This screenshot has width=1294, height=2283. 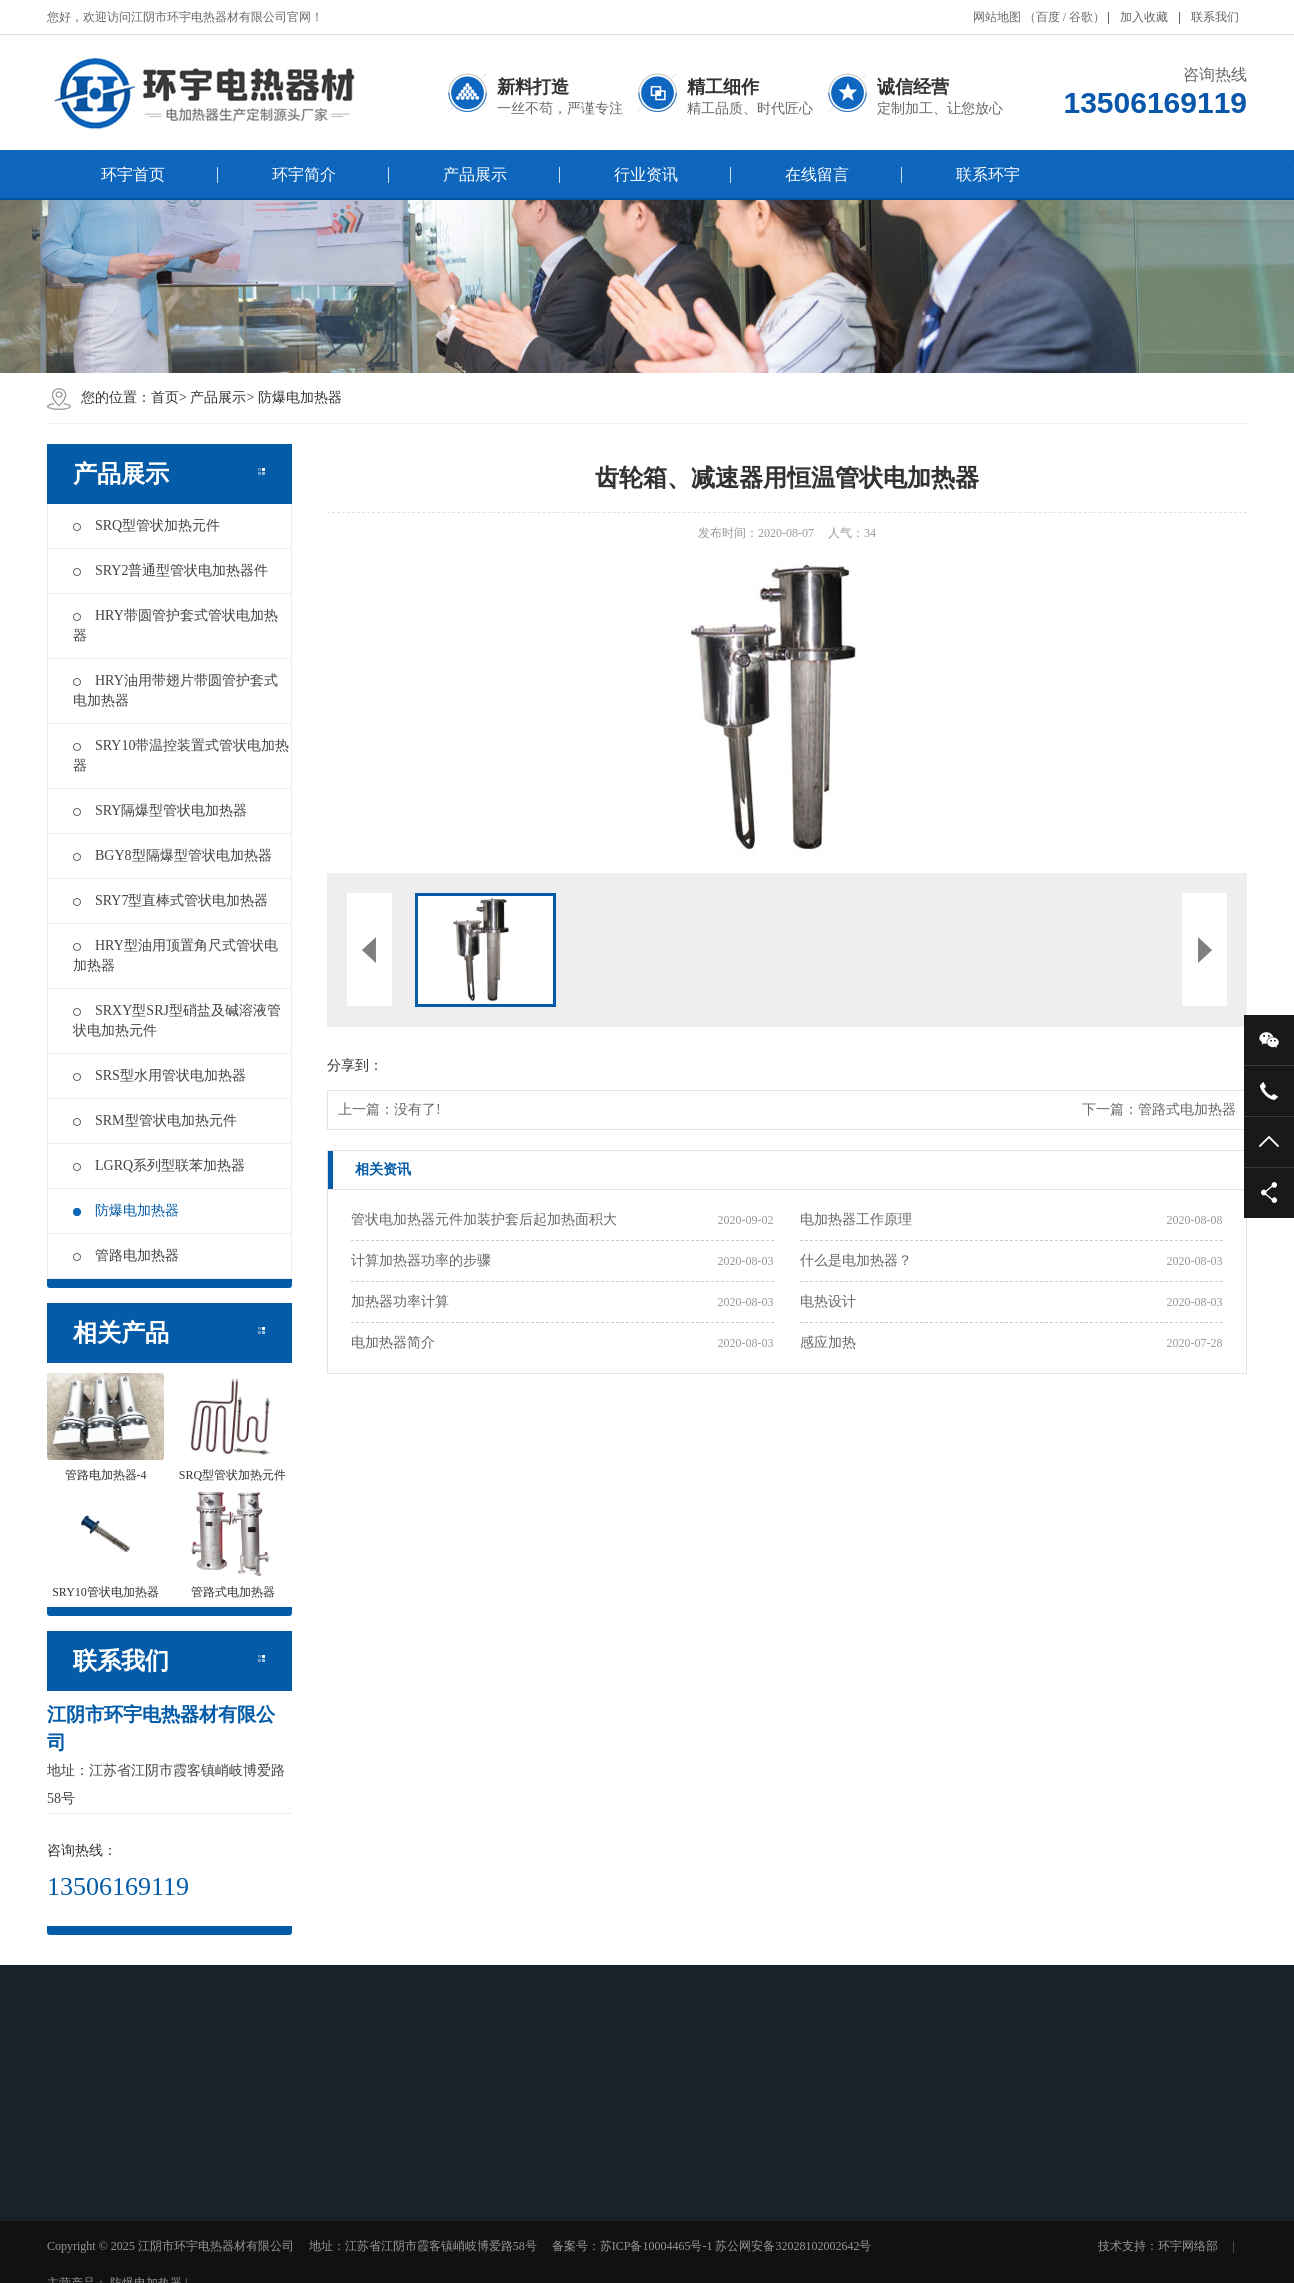 I want to click on 首页, so click(x=165, y=397).